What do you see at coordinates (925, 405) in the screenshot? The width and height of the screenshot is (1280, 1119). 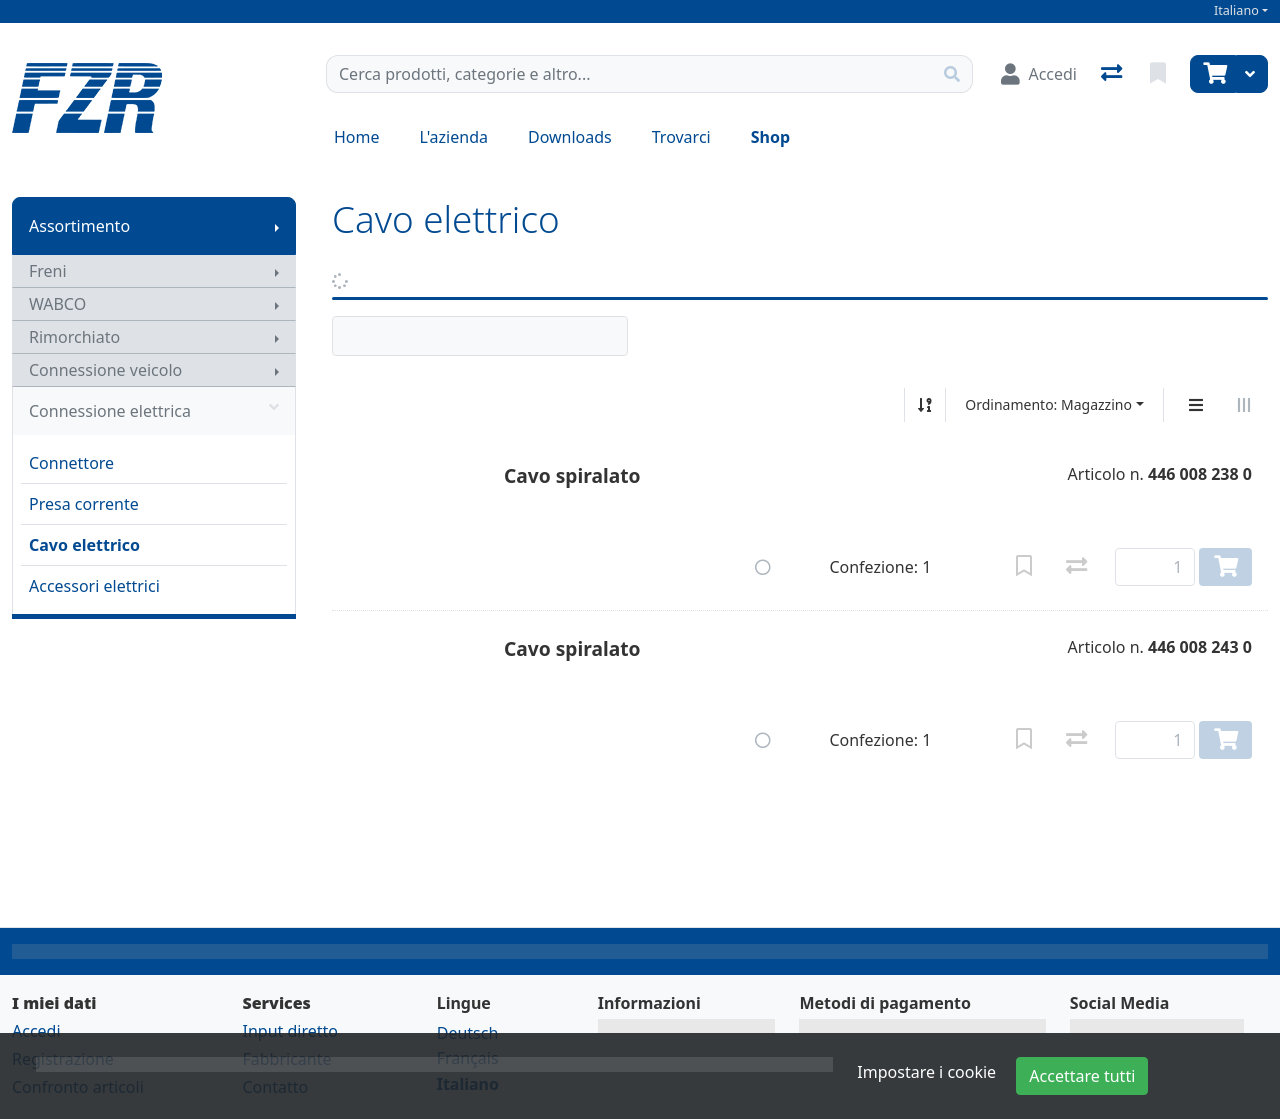 I see `[Ordina ascendente/discendente]` at bounding box center [925, 405].